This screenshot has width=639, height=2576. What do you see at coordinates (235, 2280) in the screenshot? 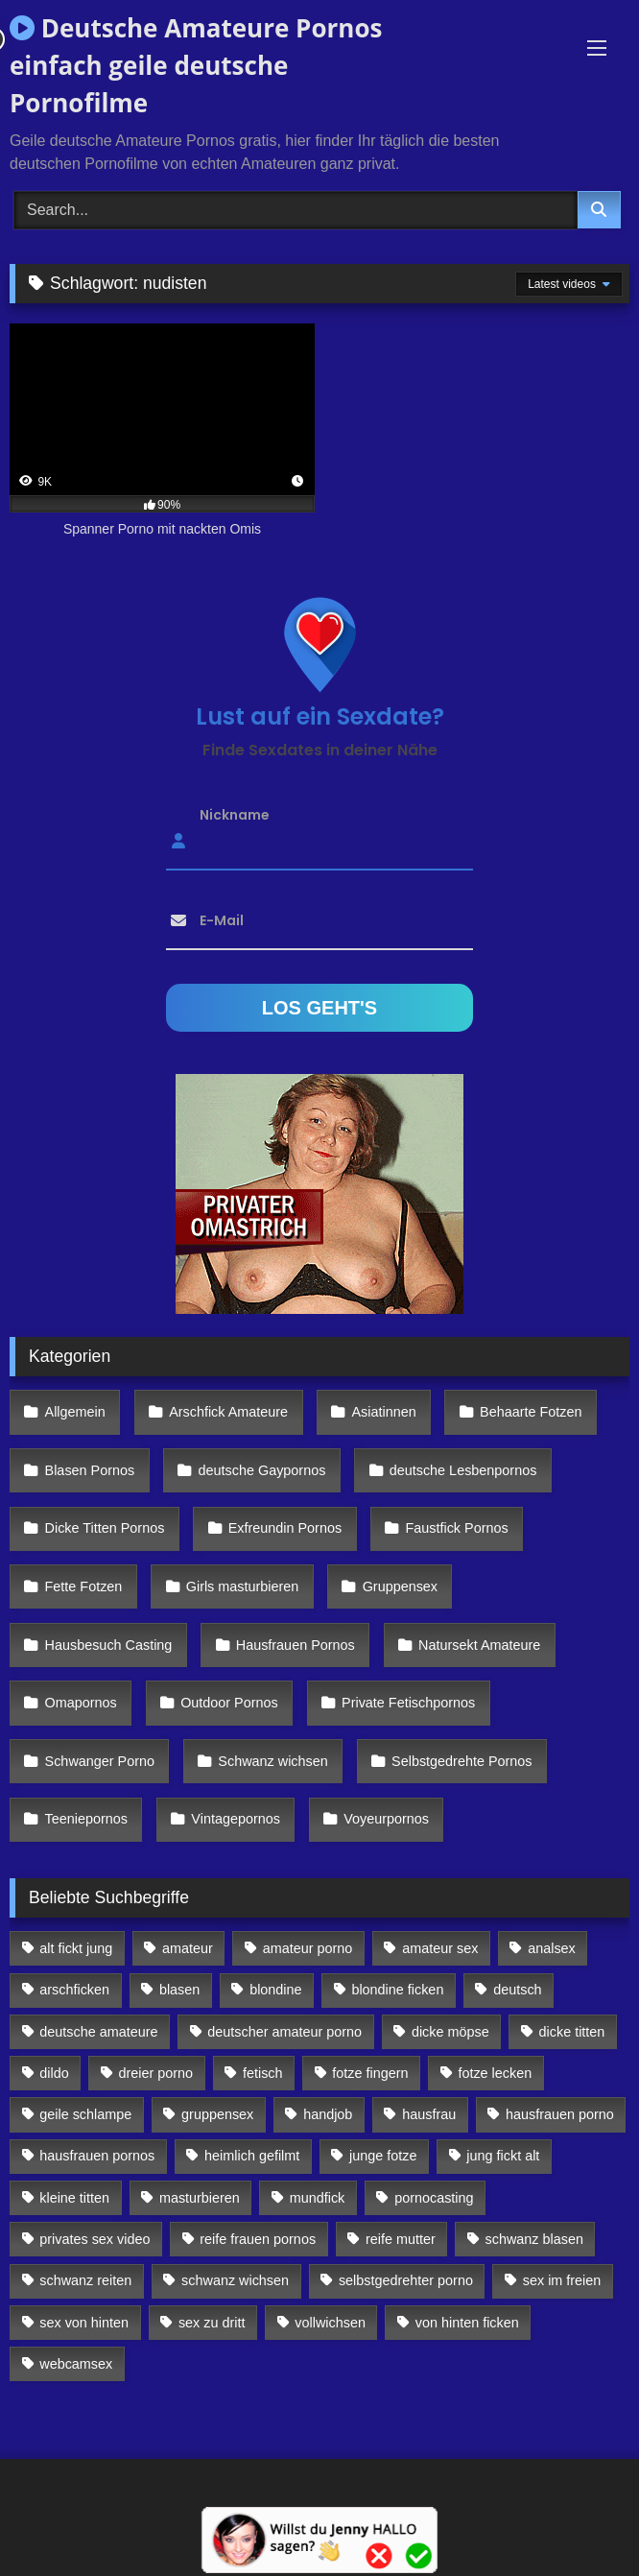
I see `schwanz wichsen [schwanz wichsen (113 Einträge)]` at bounding box center [235, 2280].